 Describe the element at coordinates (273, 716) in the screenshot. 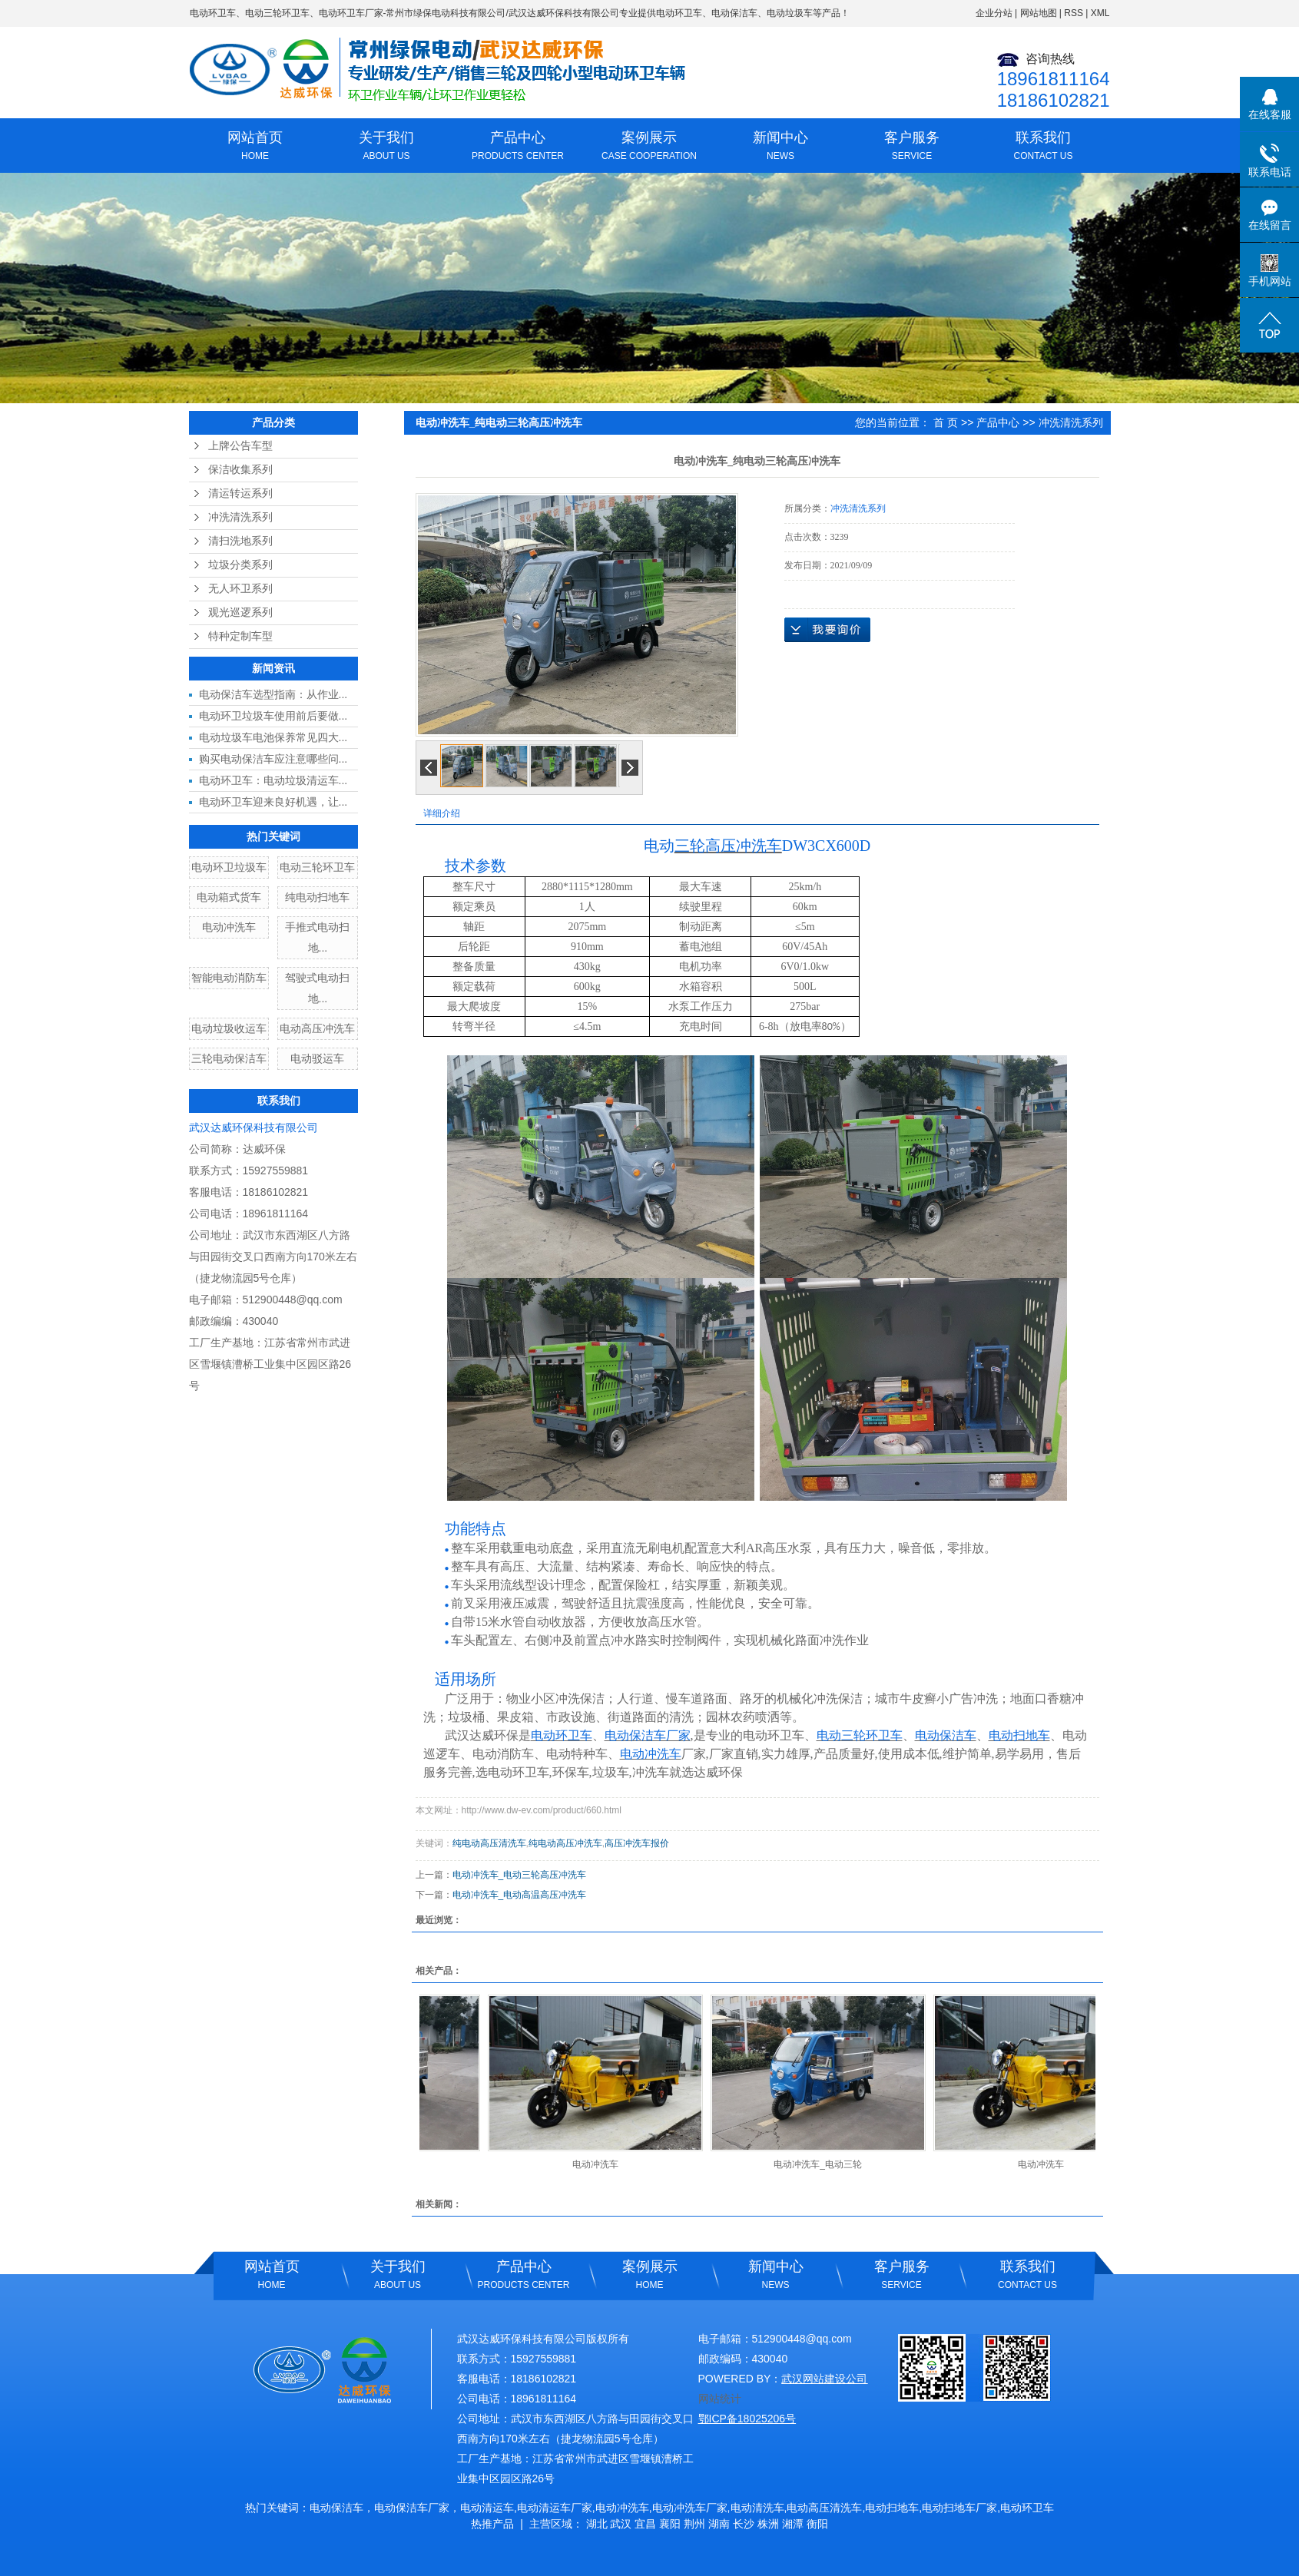

I see `电动环卫垃圾车使用前后要做...` at that location.